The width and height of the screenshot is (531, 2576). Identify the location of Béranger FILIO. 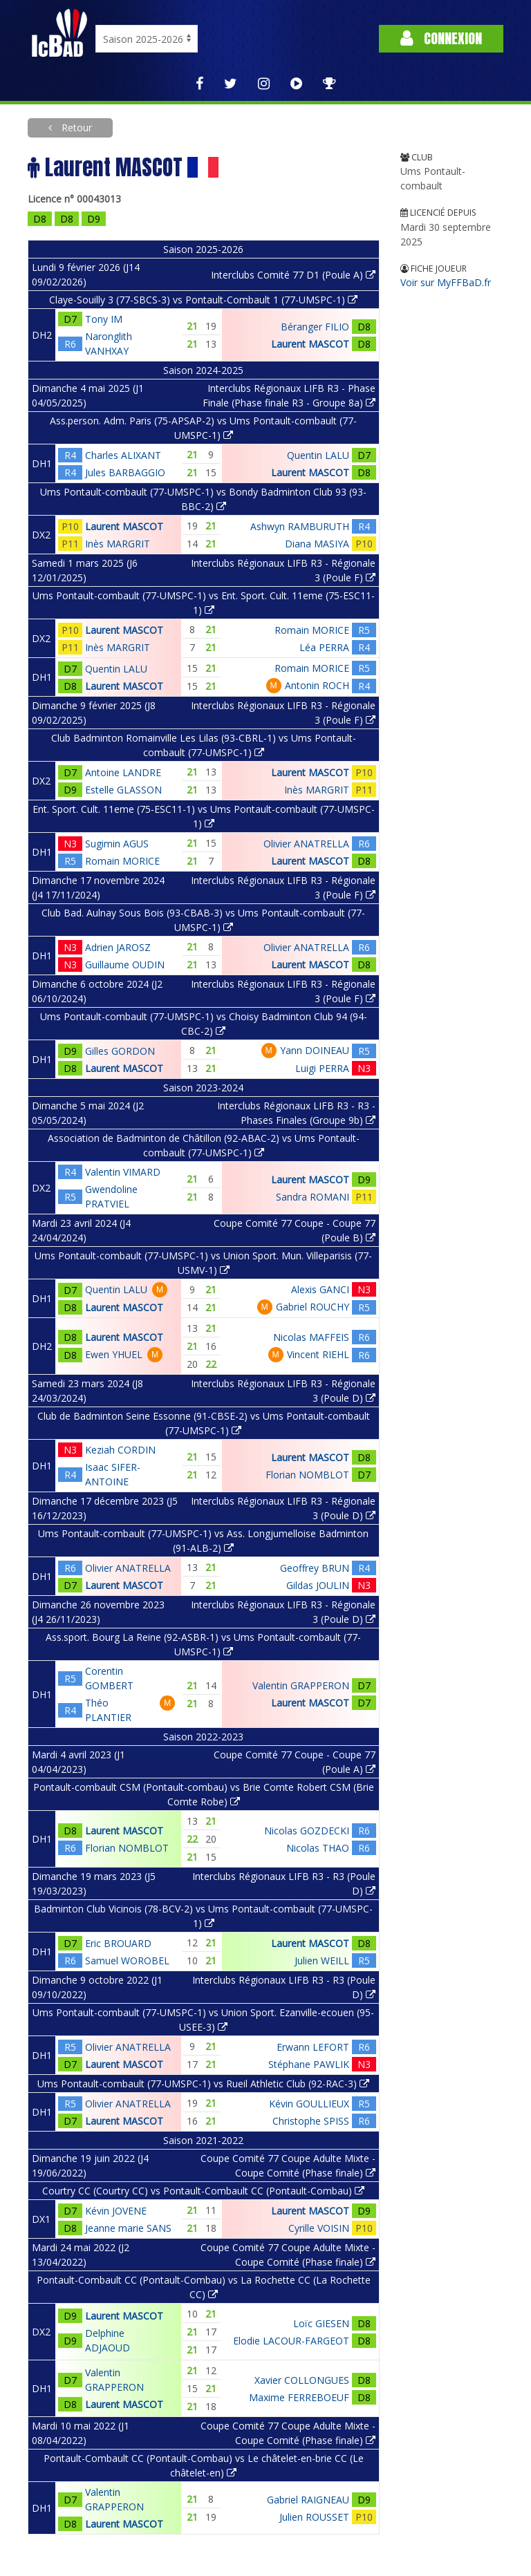
(315, 326).